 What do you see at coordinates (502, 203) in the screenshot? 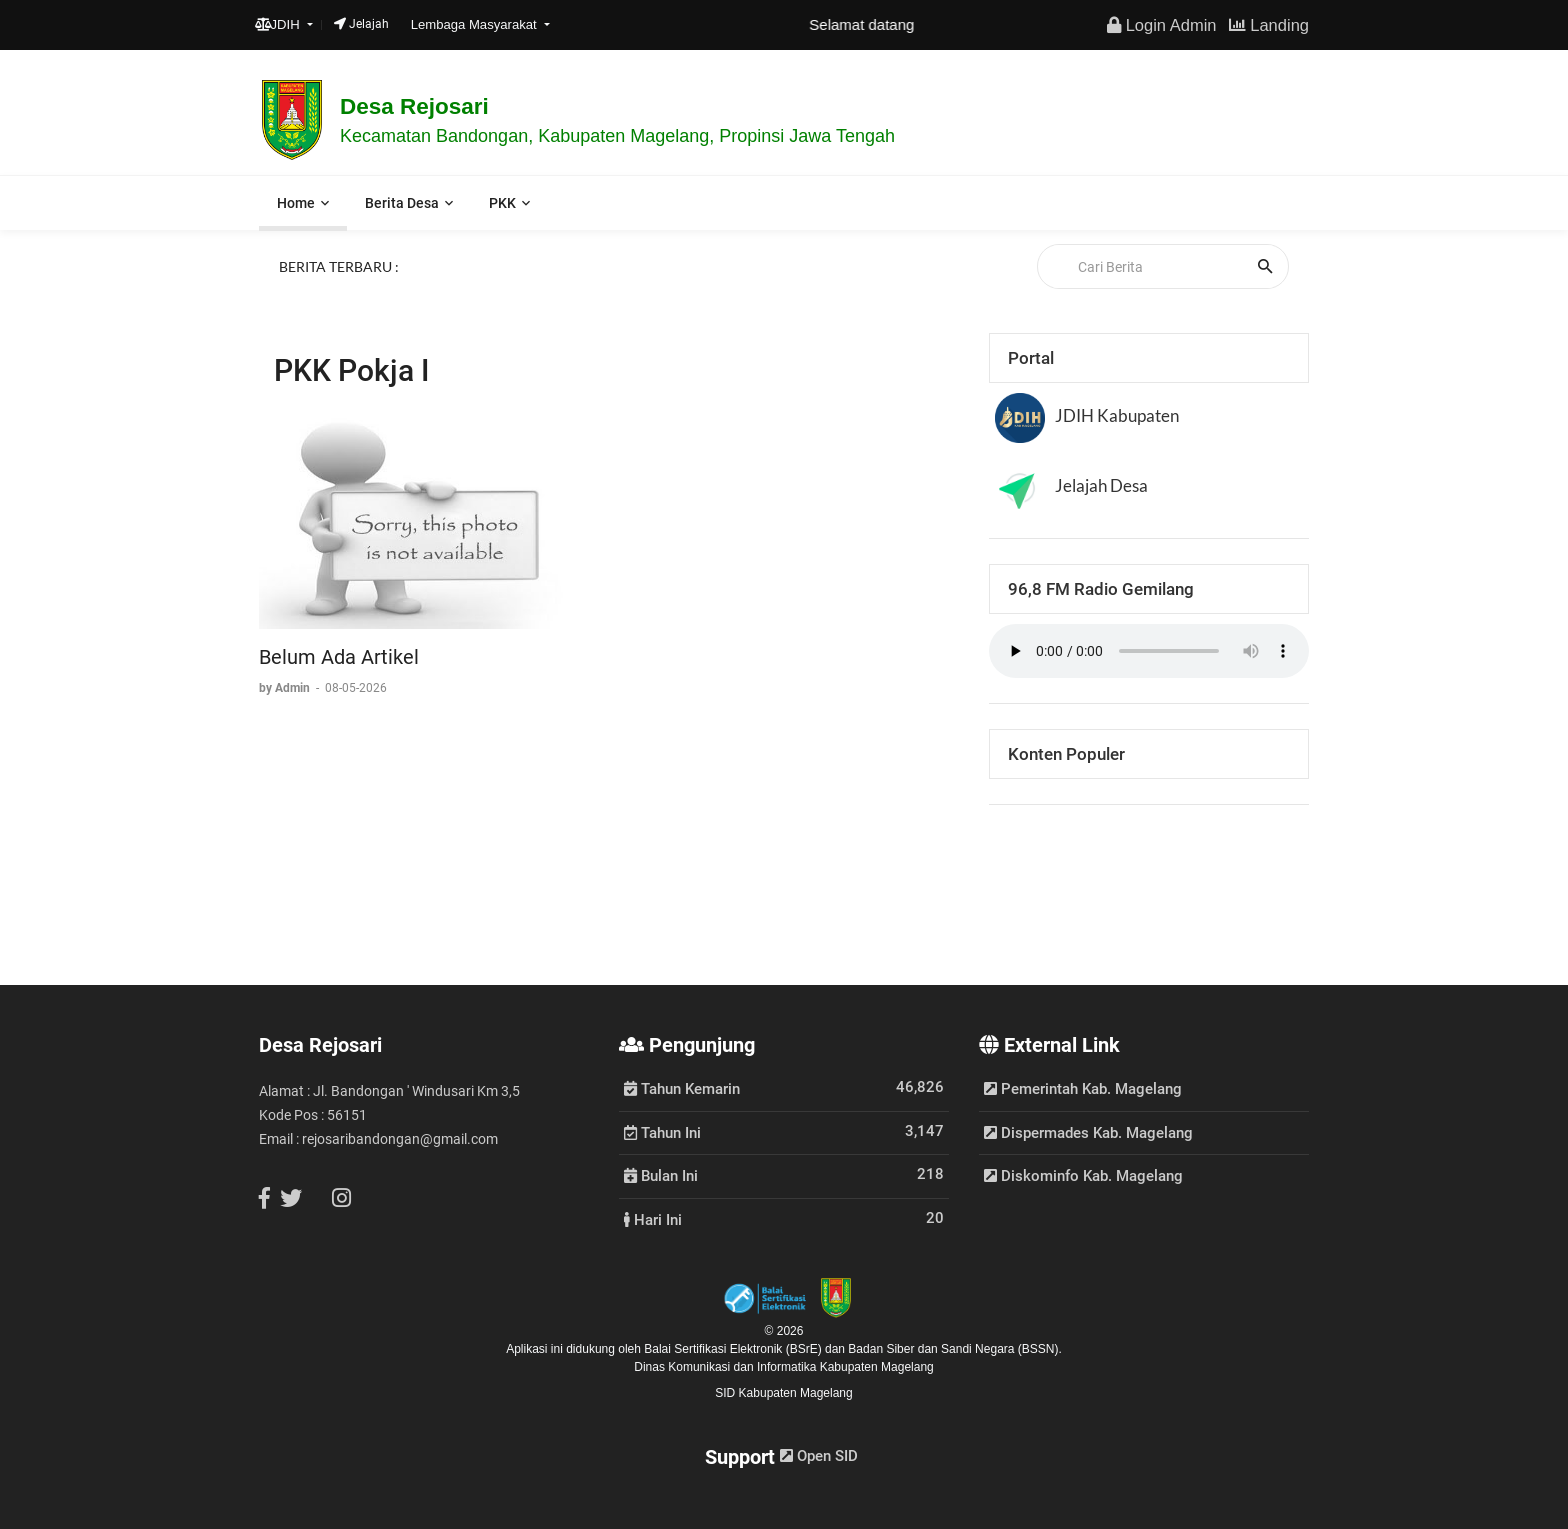
I see `PKK` at bounding box center [502, 203].